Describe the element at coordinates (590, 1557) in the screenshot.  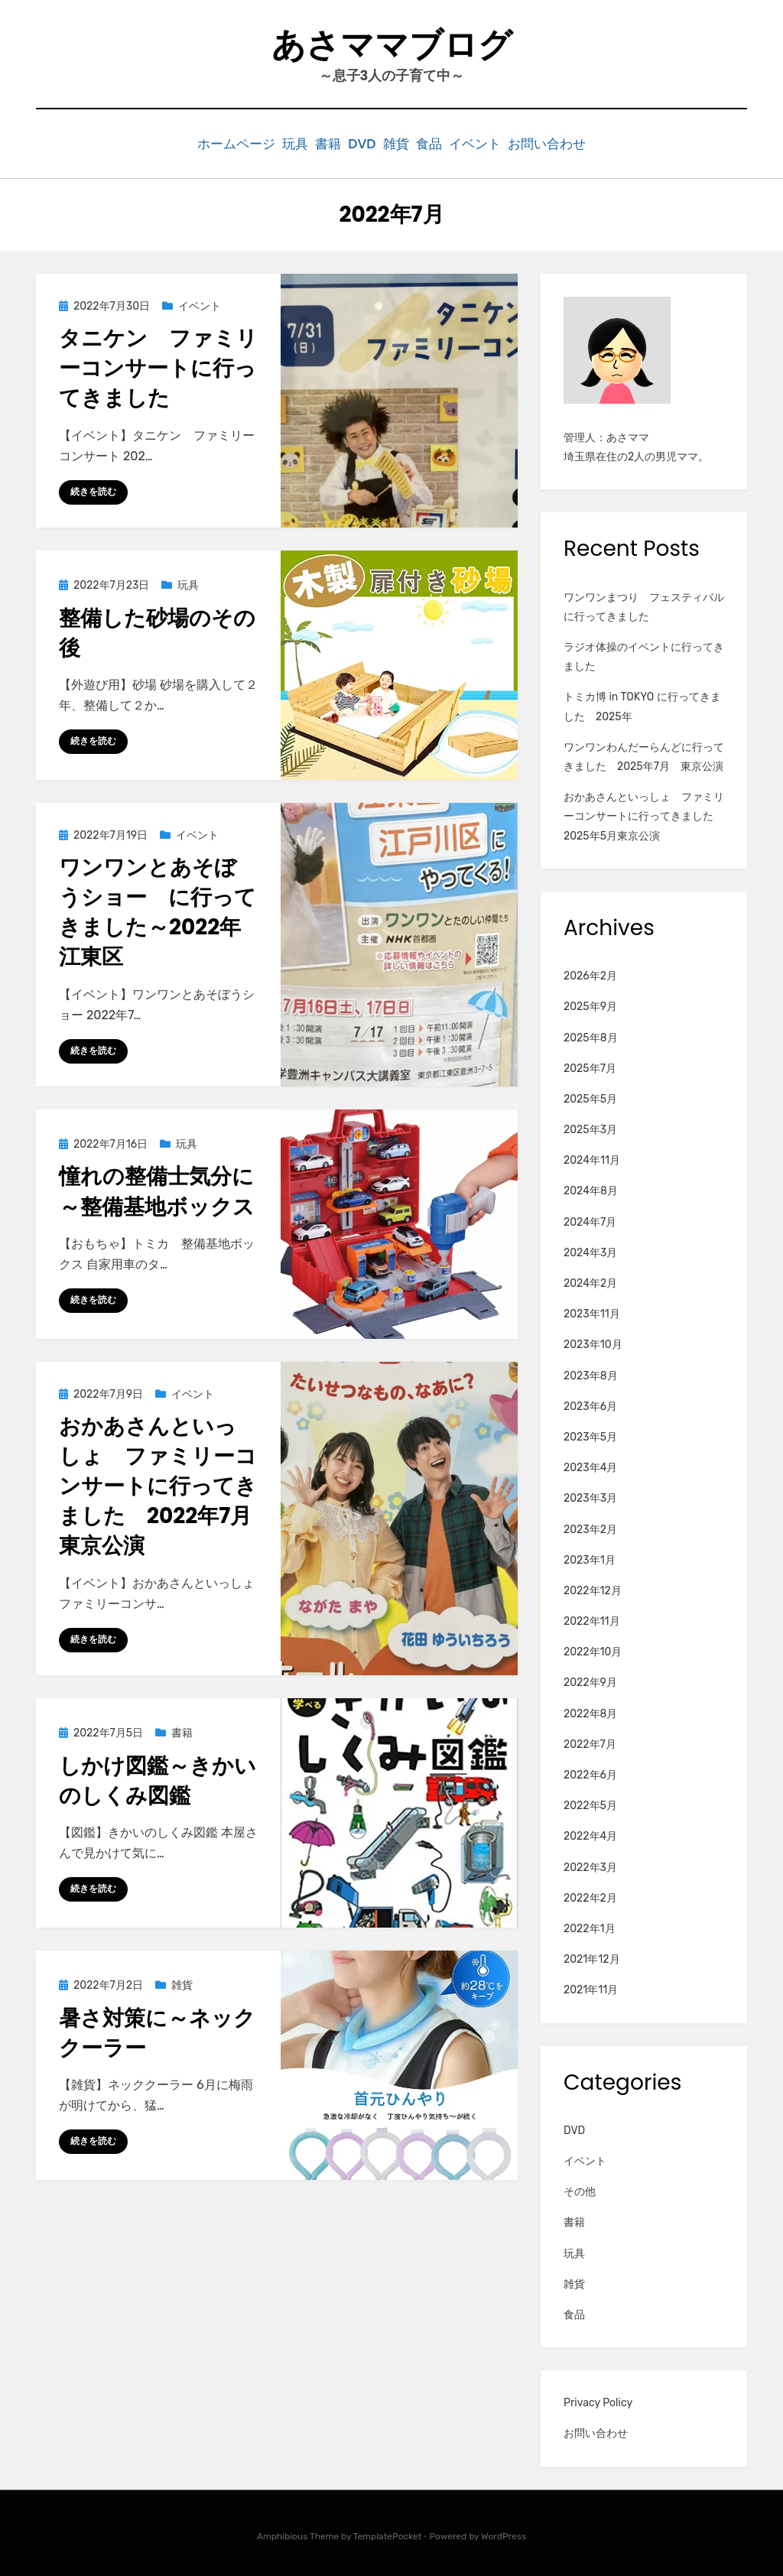
I see `2023年1月` at that location.